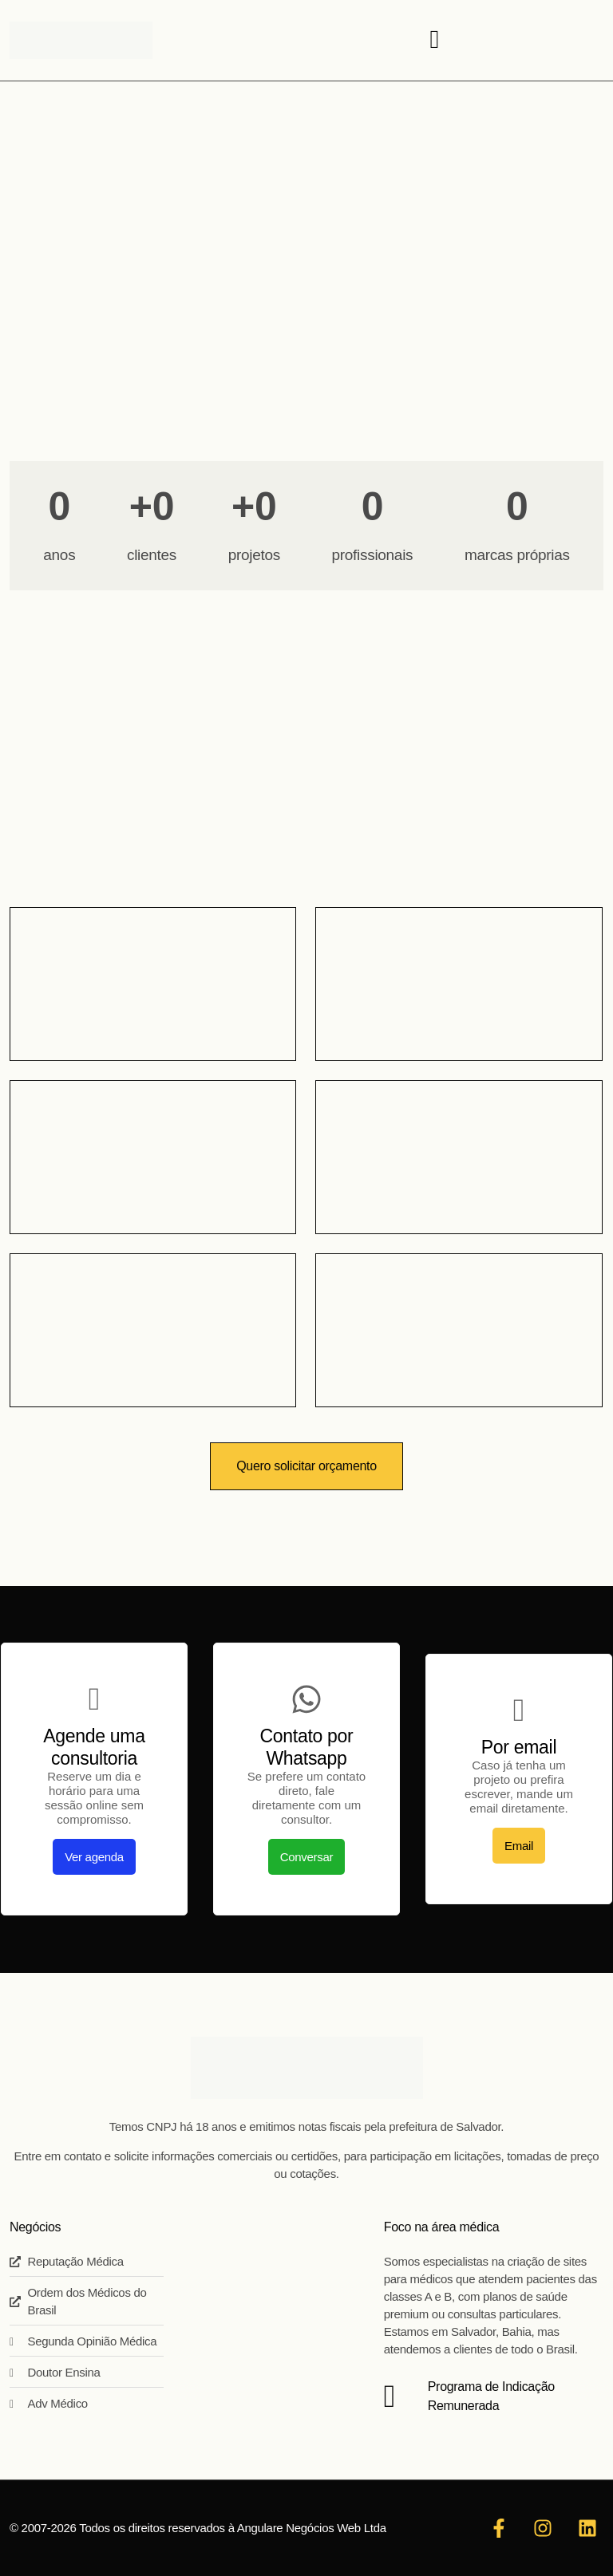  What do you see at coordinates (434, 40) in the screenshot?
I see `[hamburger-icon]` at bounding box center [434, 40].